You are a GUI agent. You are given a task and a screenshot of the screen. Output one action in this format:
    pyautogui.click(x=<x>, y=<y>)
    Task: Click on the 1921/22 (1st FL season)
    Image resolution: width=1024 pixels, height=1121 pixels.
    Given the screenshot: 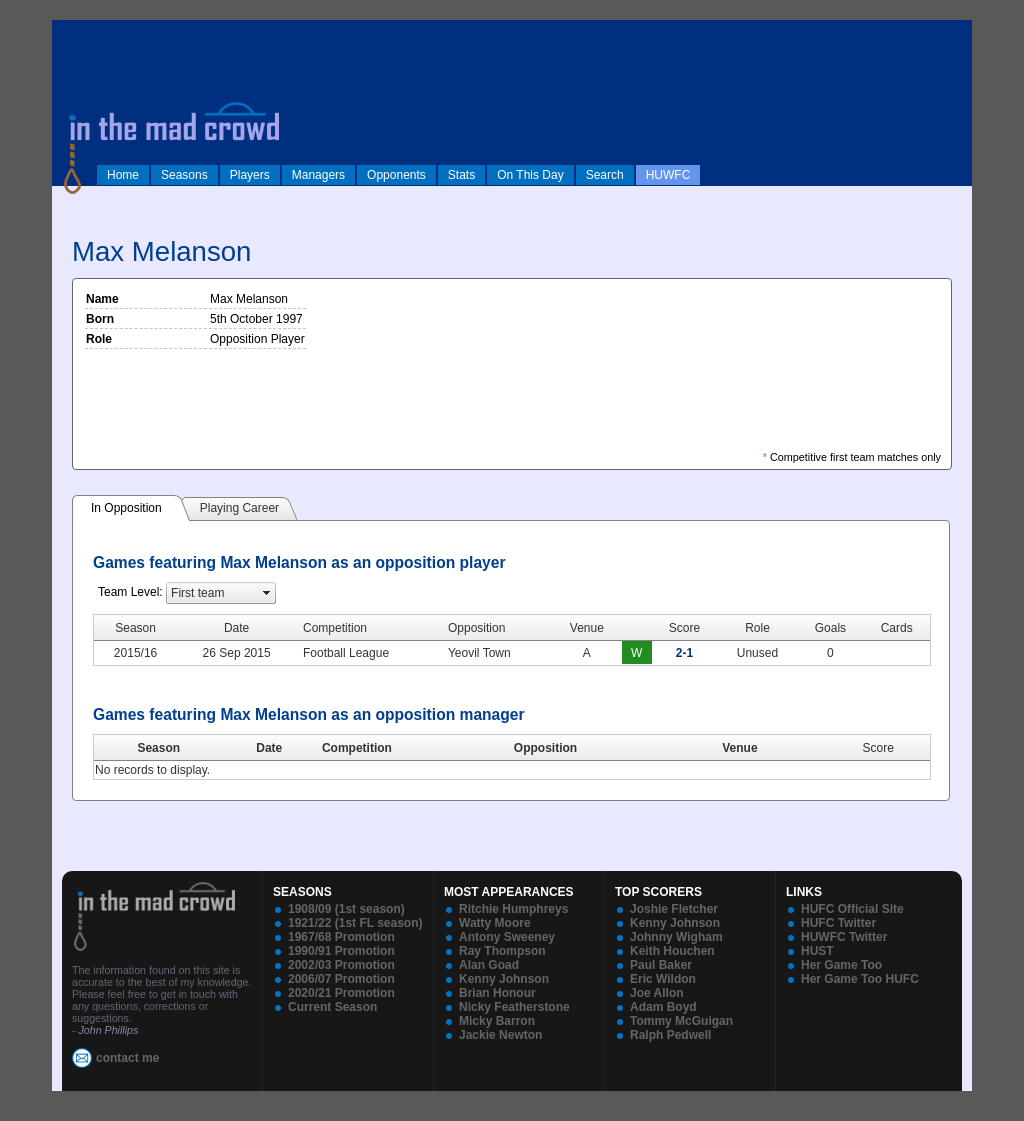 What is the action you would take?
    pyautogui.click(x=355, y=923)
    